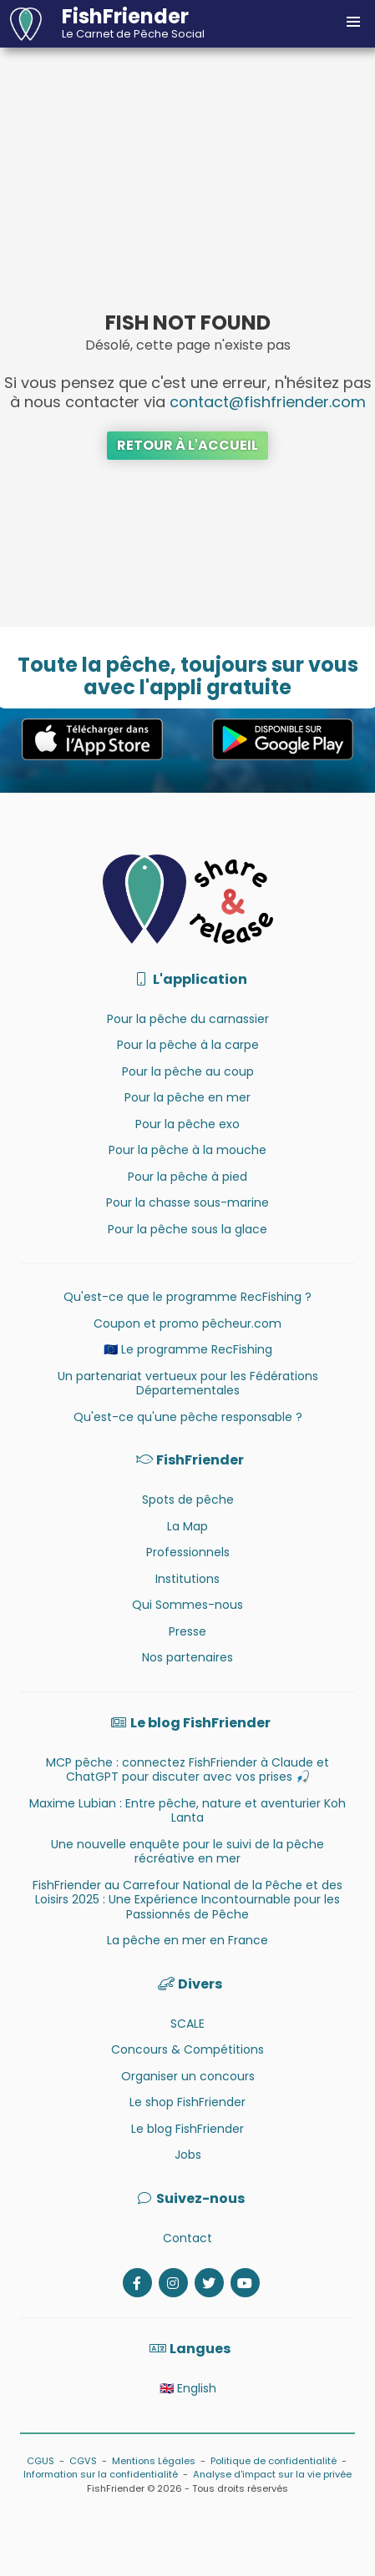 The image size is (375, 2576). I want to click on Contact, so click(187, 2238).